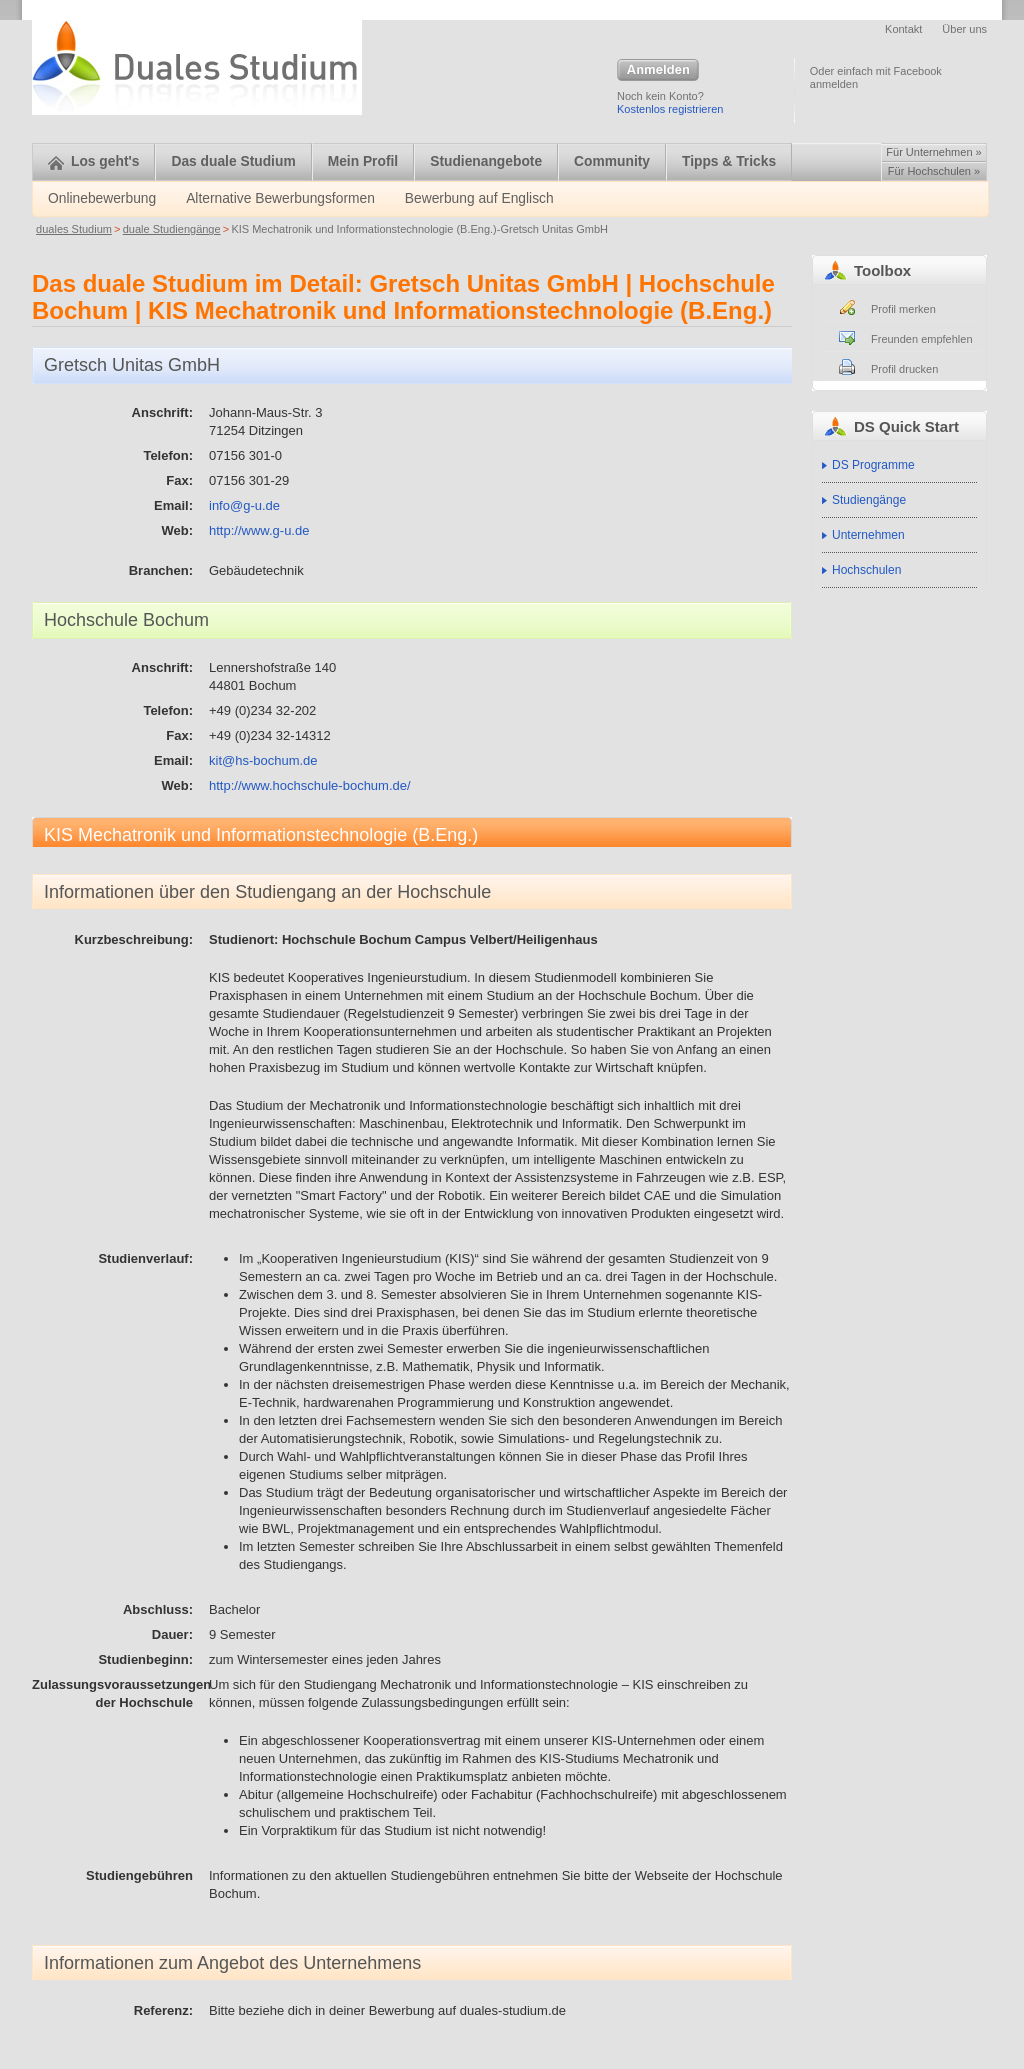 The width and height of the screenshot is (1024, 2069). What do you see at coordinates (868, 535) in the screenshot?
I see `Unternehmen` at bounding box center [868, 535].